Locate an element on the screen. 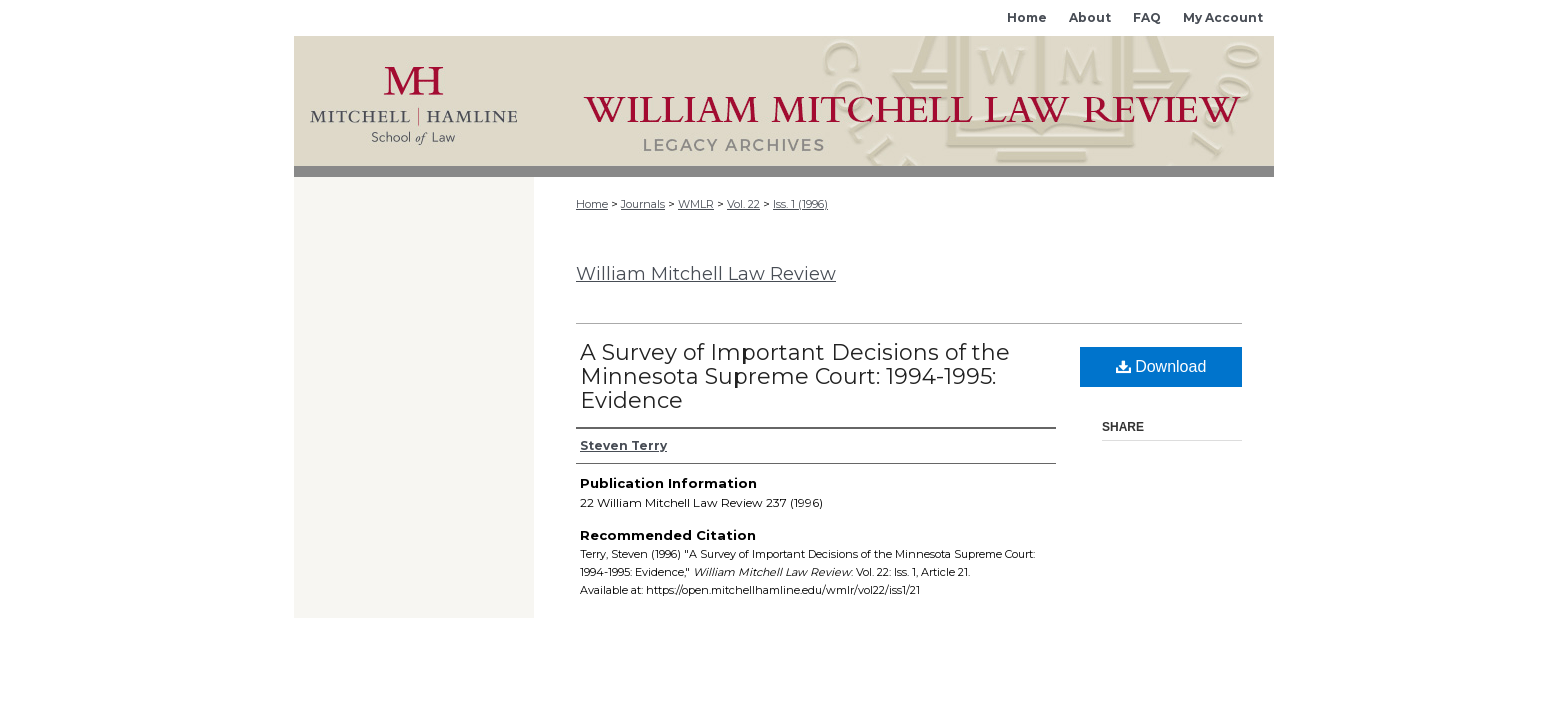 The width and height of the screenshot is (1568, 720). Download is located at coordinates (1161, 366).